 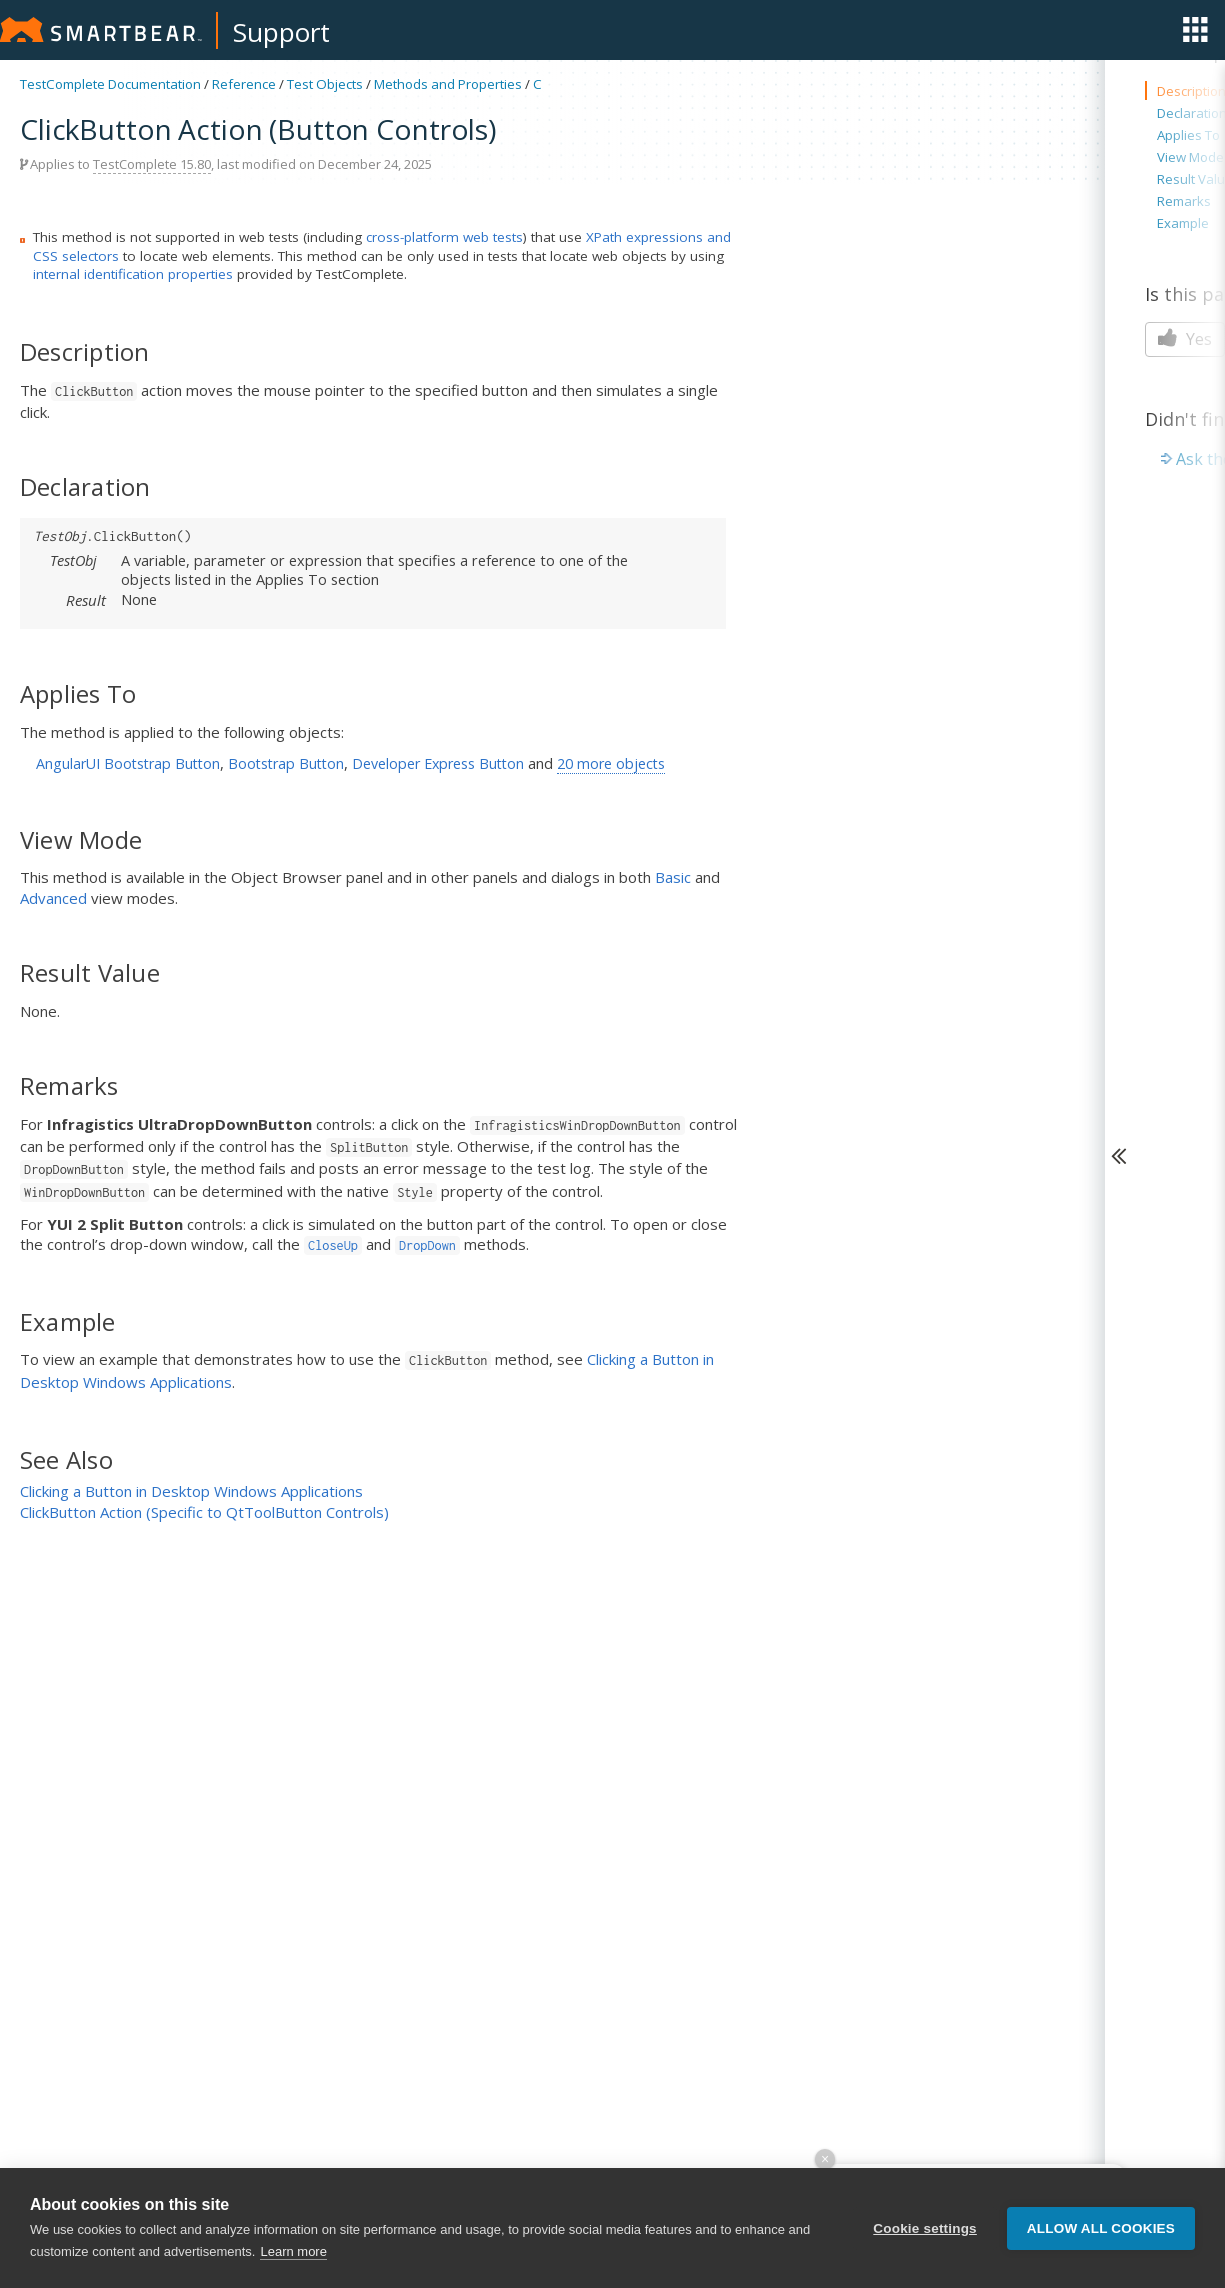 What do you see at coordinates (110, 84) in the screenshot?
I see `TestComplete Documentation` at bounding box center [110, 84].